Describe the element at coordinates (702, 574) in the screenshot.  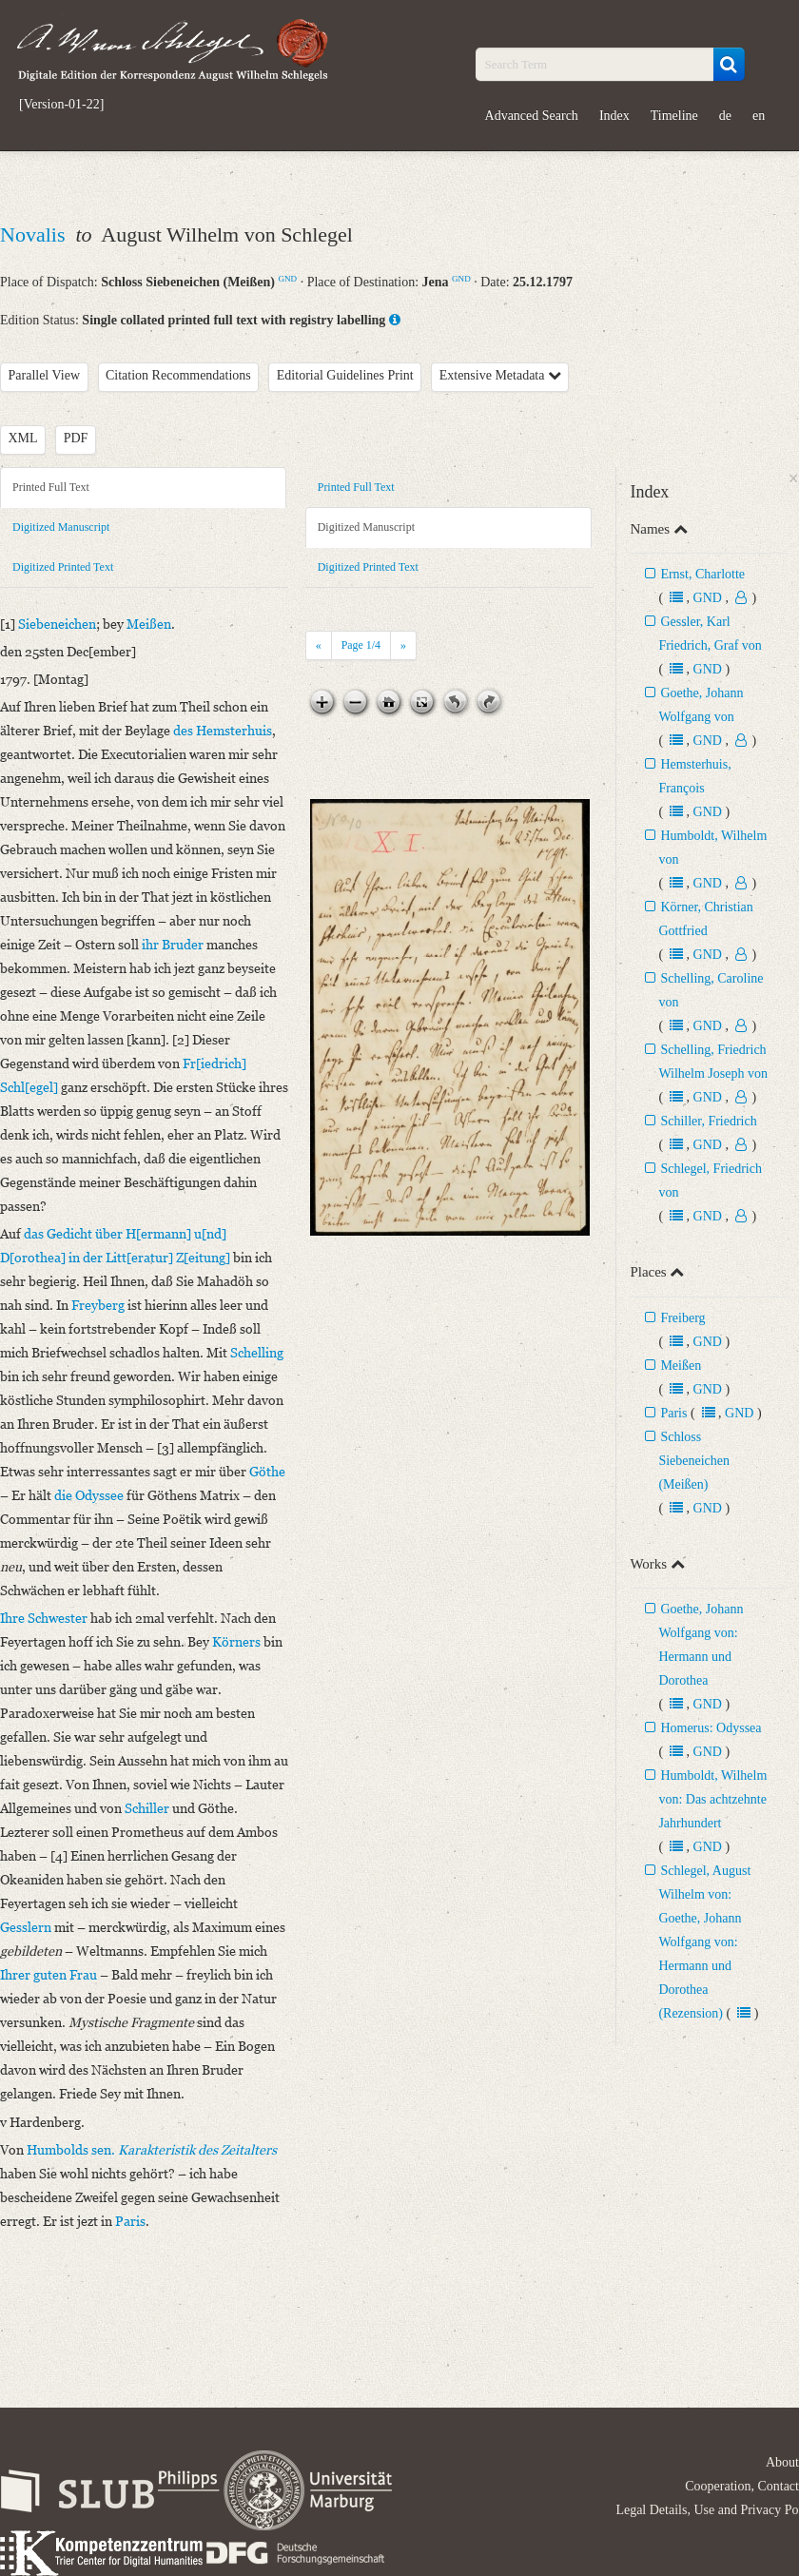
I see `Ernst, Charlotte` at that location.